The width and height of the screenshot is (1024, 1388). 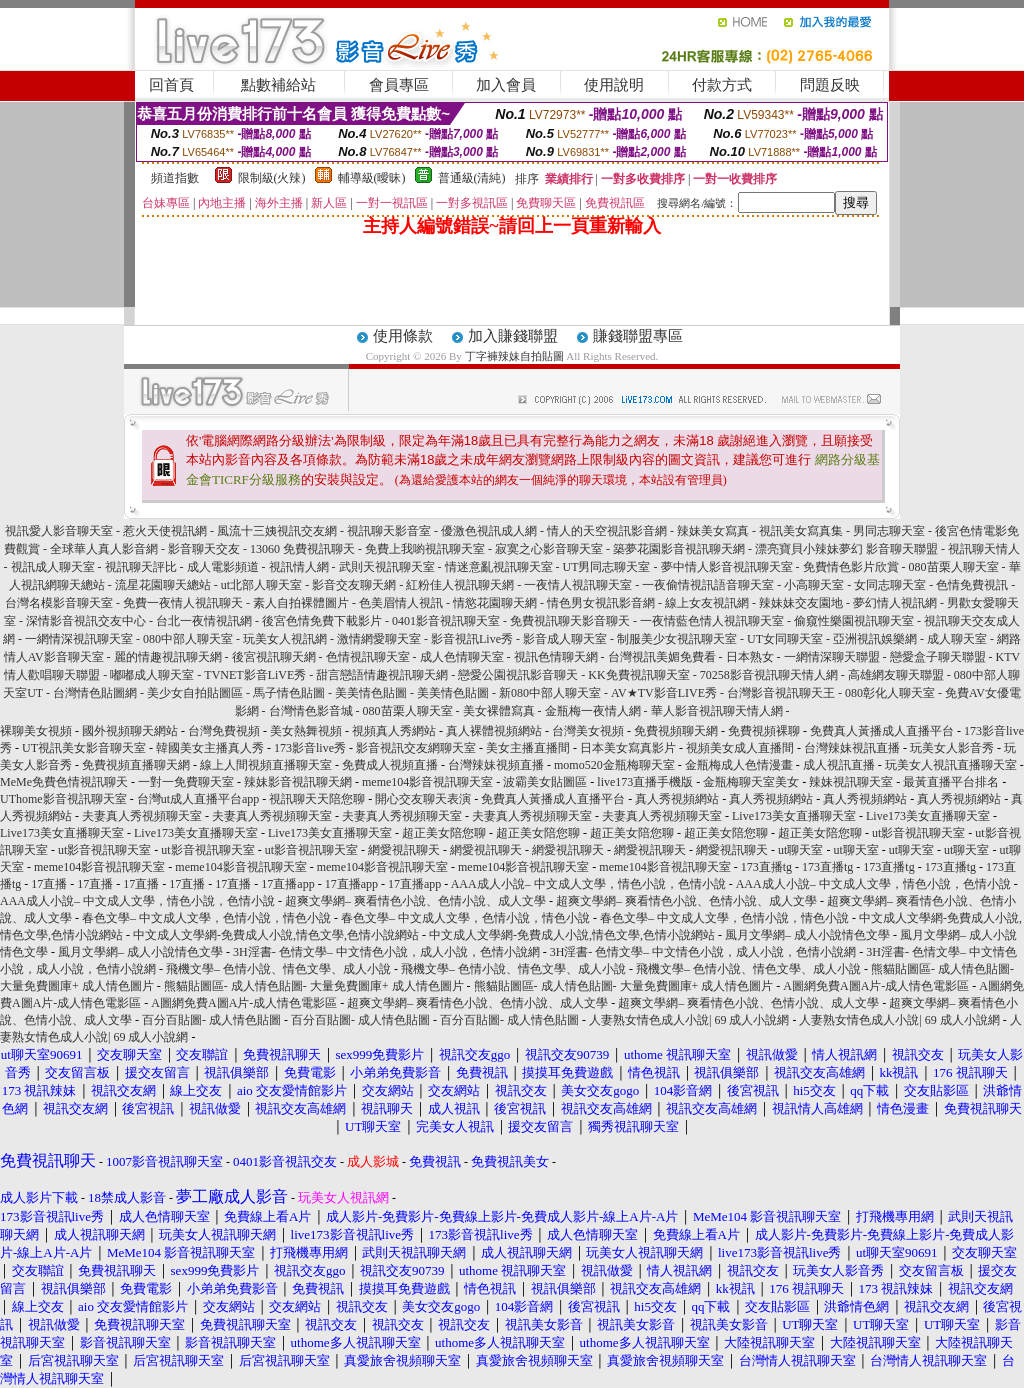 I want to click on 影音成人聊天室, so click(x=565, y=639).